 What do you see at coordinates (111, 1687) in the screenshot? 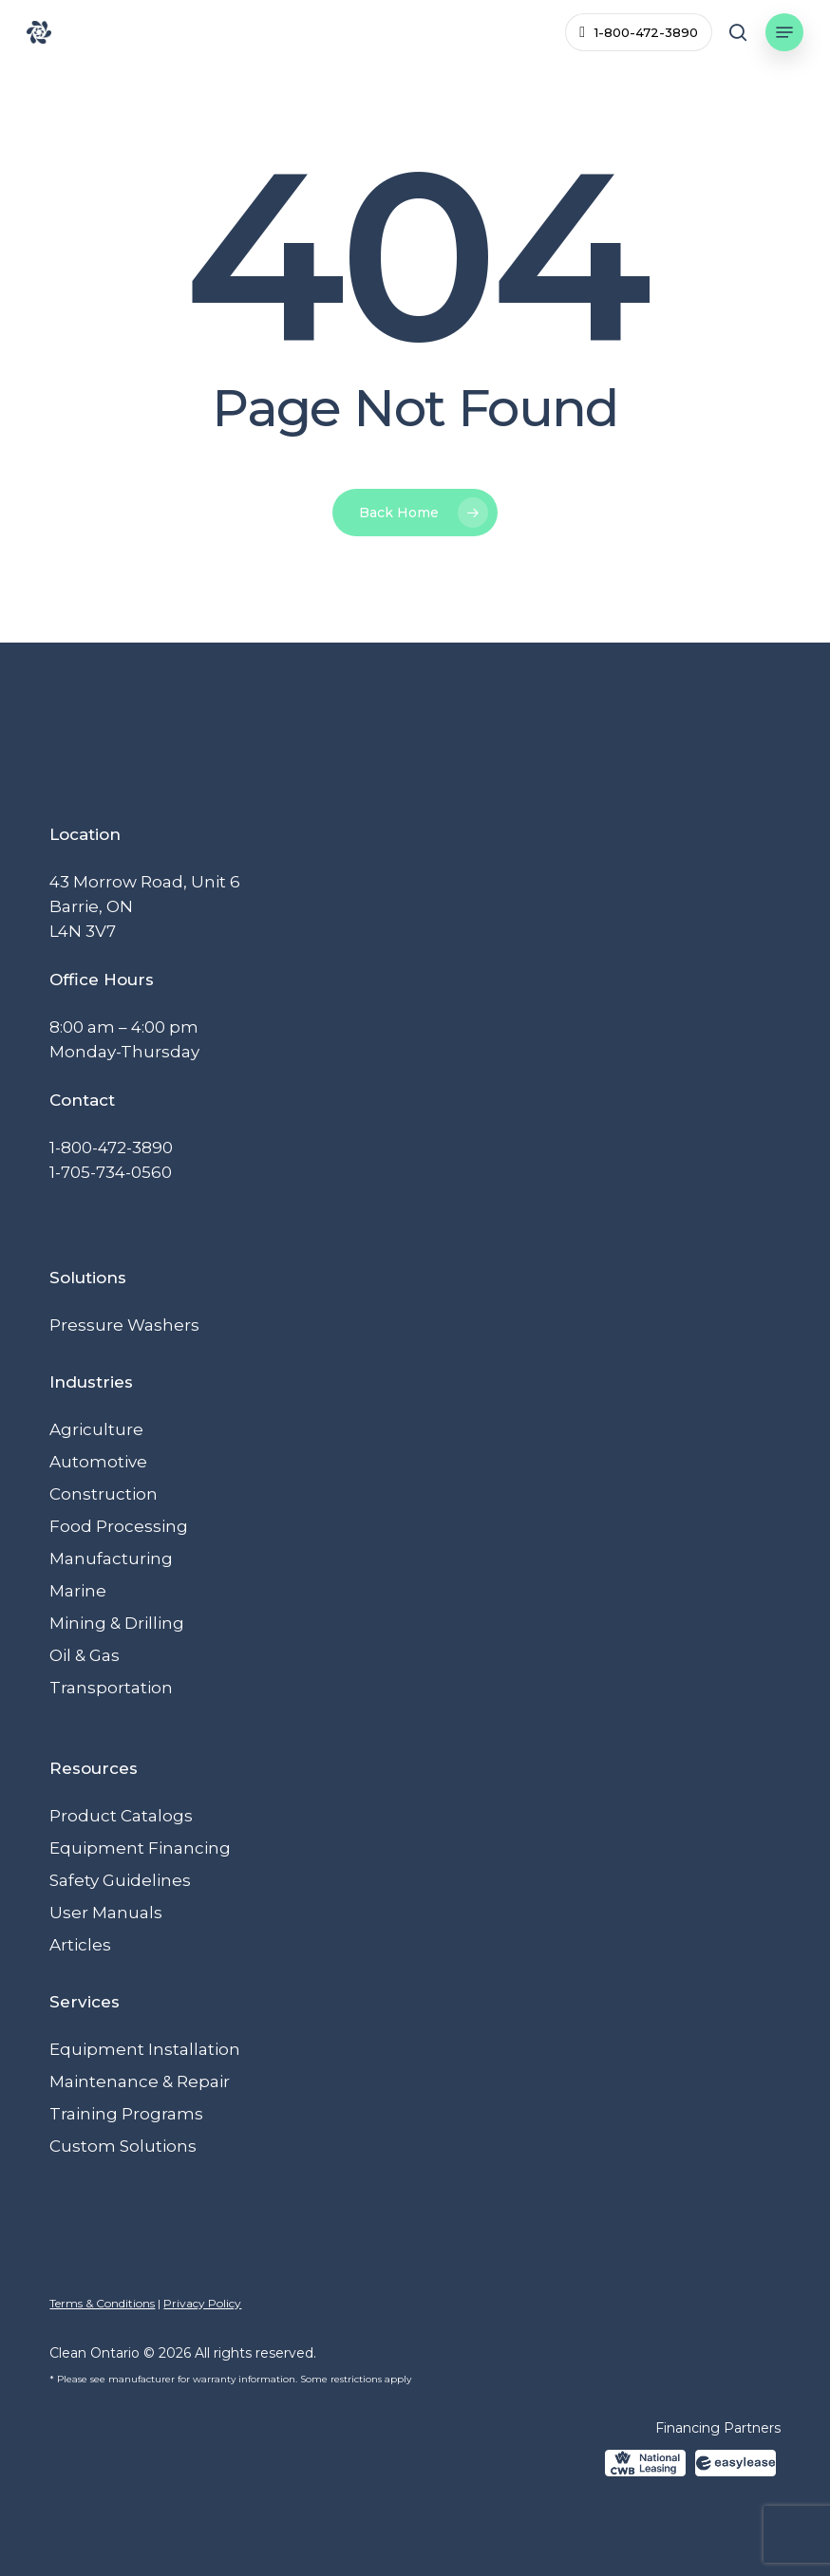
I see `Transportation` at bounding box center [111, 1687].